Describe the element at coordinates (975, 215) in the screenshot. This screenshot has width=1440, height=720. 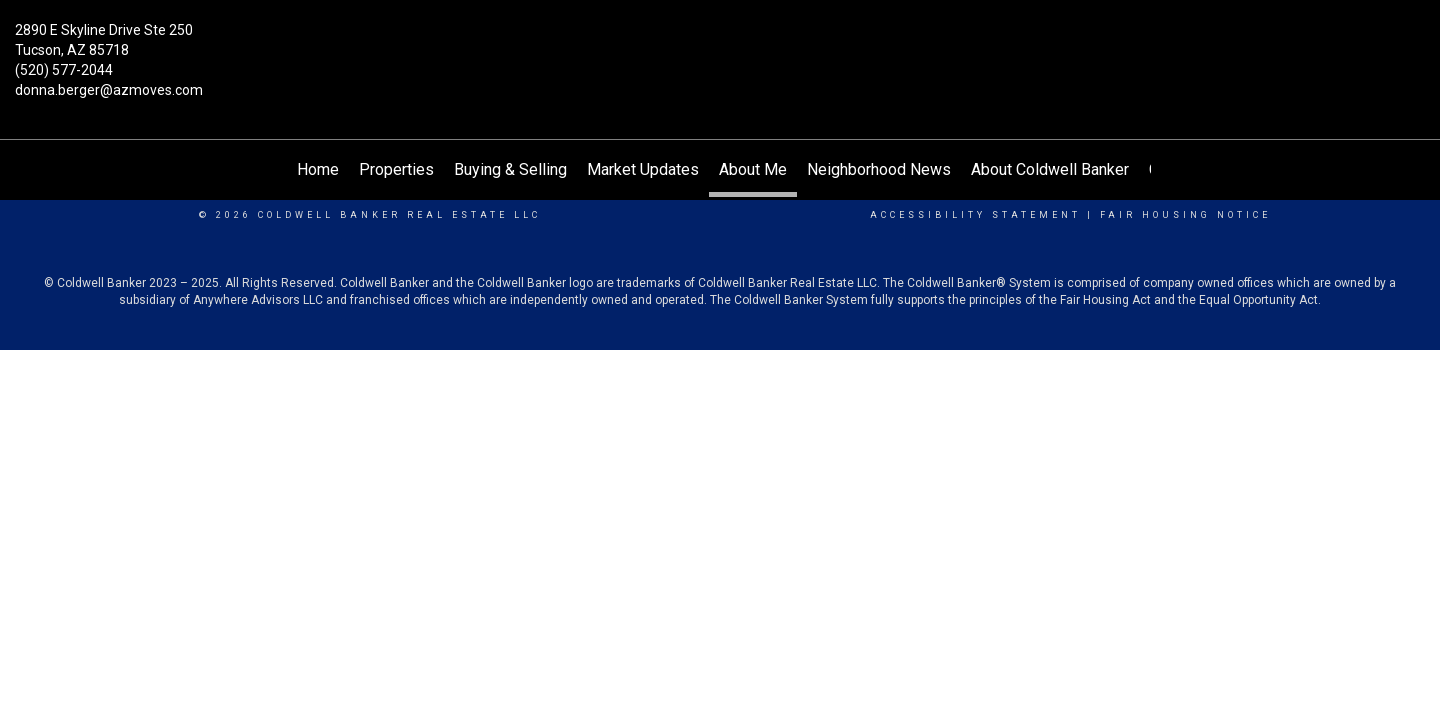
I see `Accessibility Statement` at that location.